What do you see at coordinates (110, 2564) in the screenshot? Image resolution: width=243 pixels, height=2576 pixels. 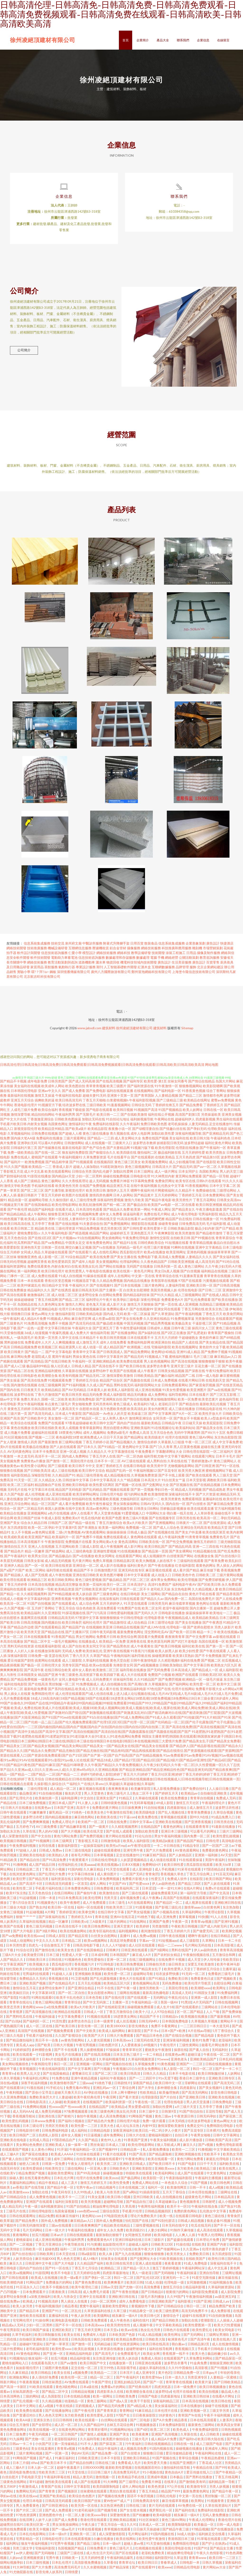 I see `久草看你` at bounding box center [110, 2564].